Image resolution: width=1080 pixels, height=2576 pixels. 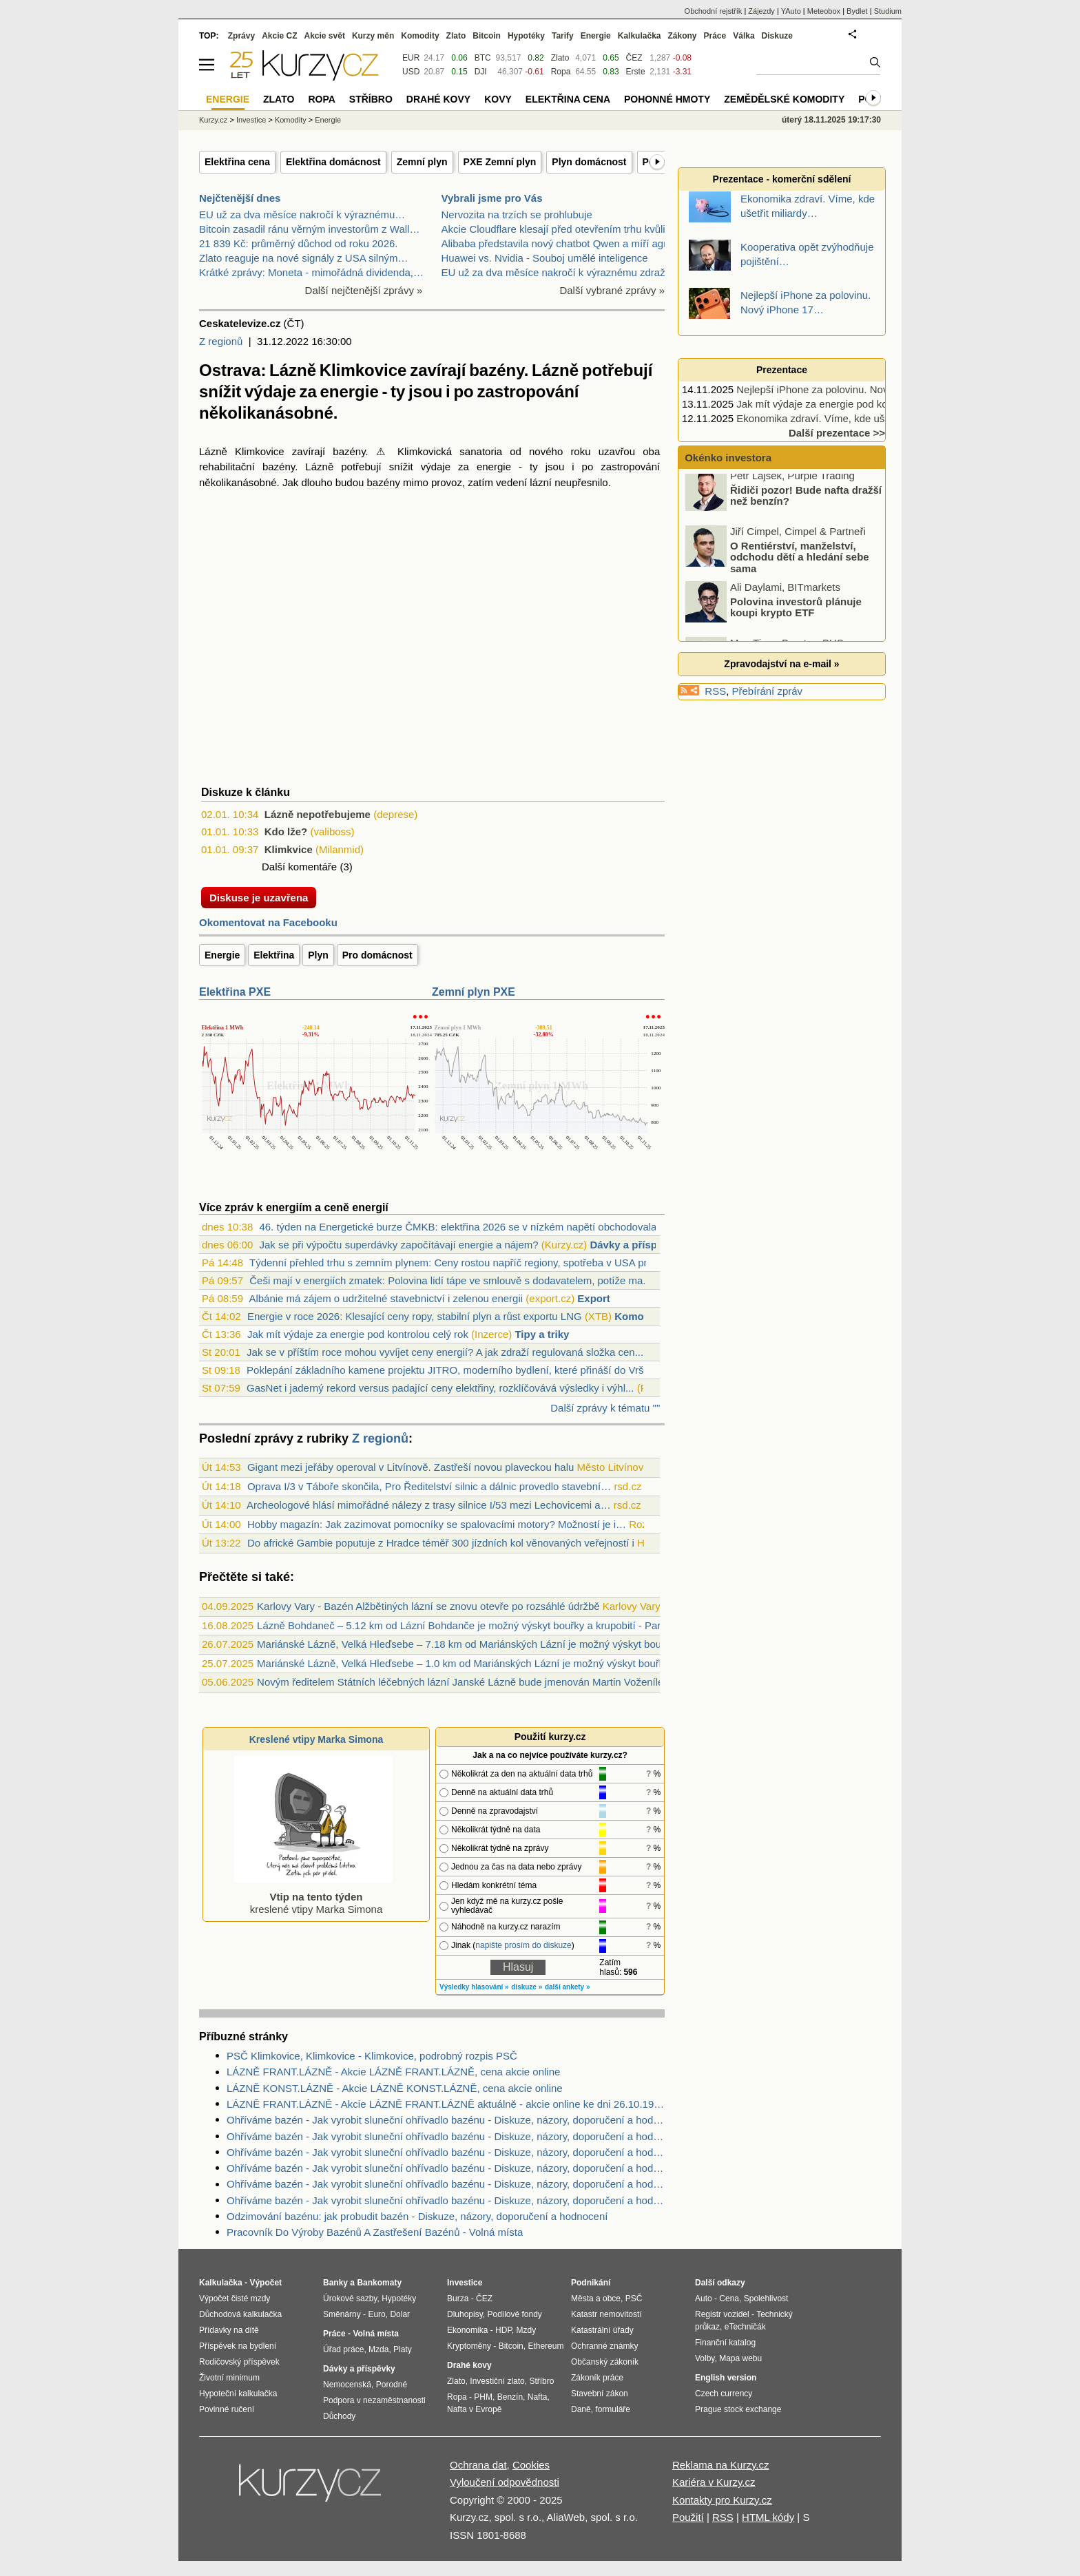 What do you see at coordinates (238, 2393) in the screenshot?
I see `Hypoteční kalkulačka` at bounding box center [238, 2393].